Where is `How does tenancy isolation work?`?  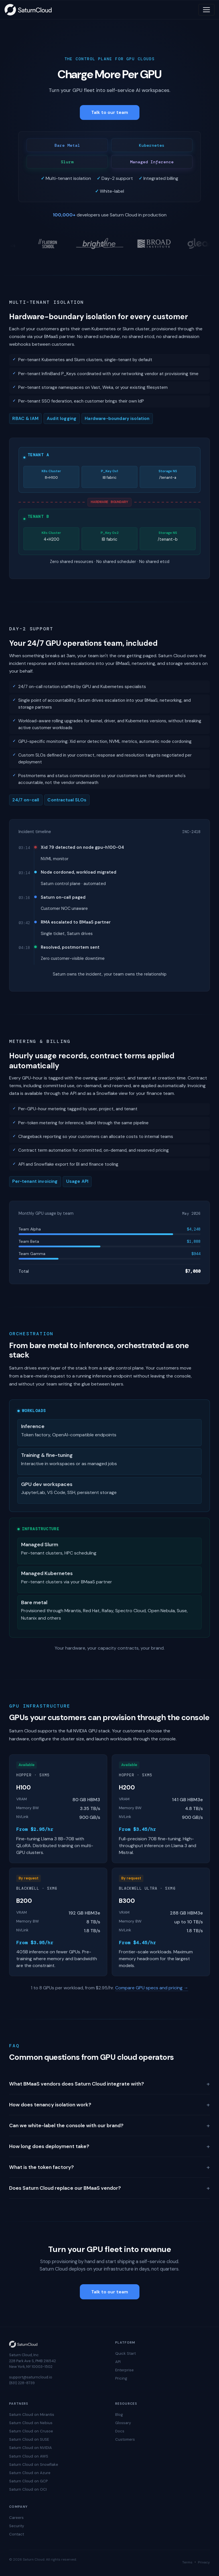 How does tenancy isolation work? is located at coordinates (109, 2104).